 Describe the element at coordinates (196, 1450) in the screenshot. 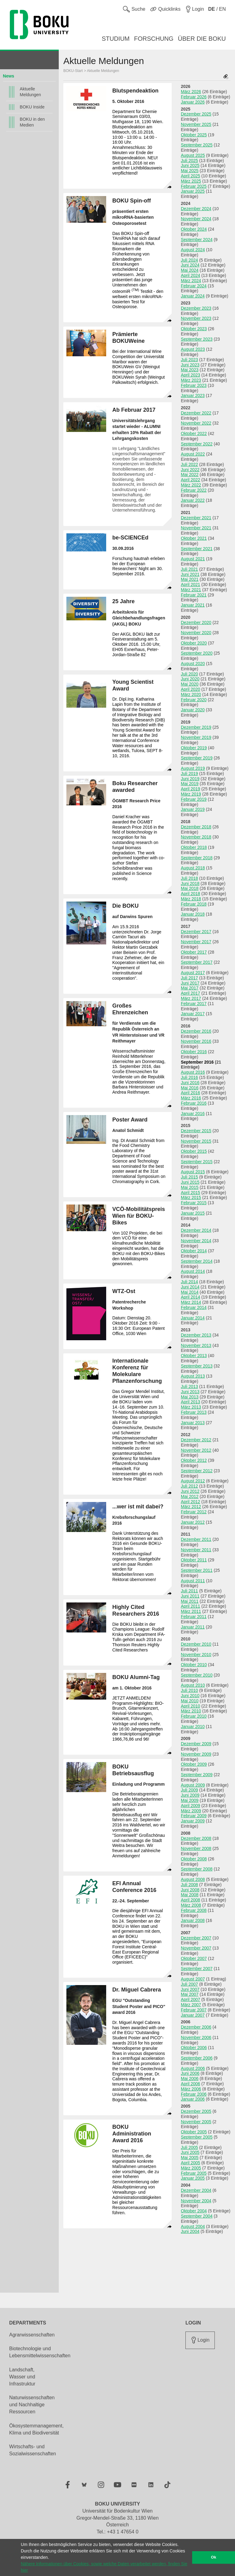

I see `November 2012` at that location.